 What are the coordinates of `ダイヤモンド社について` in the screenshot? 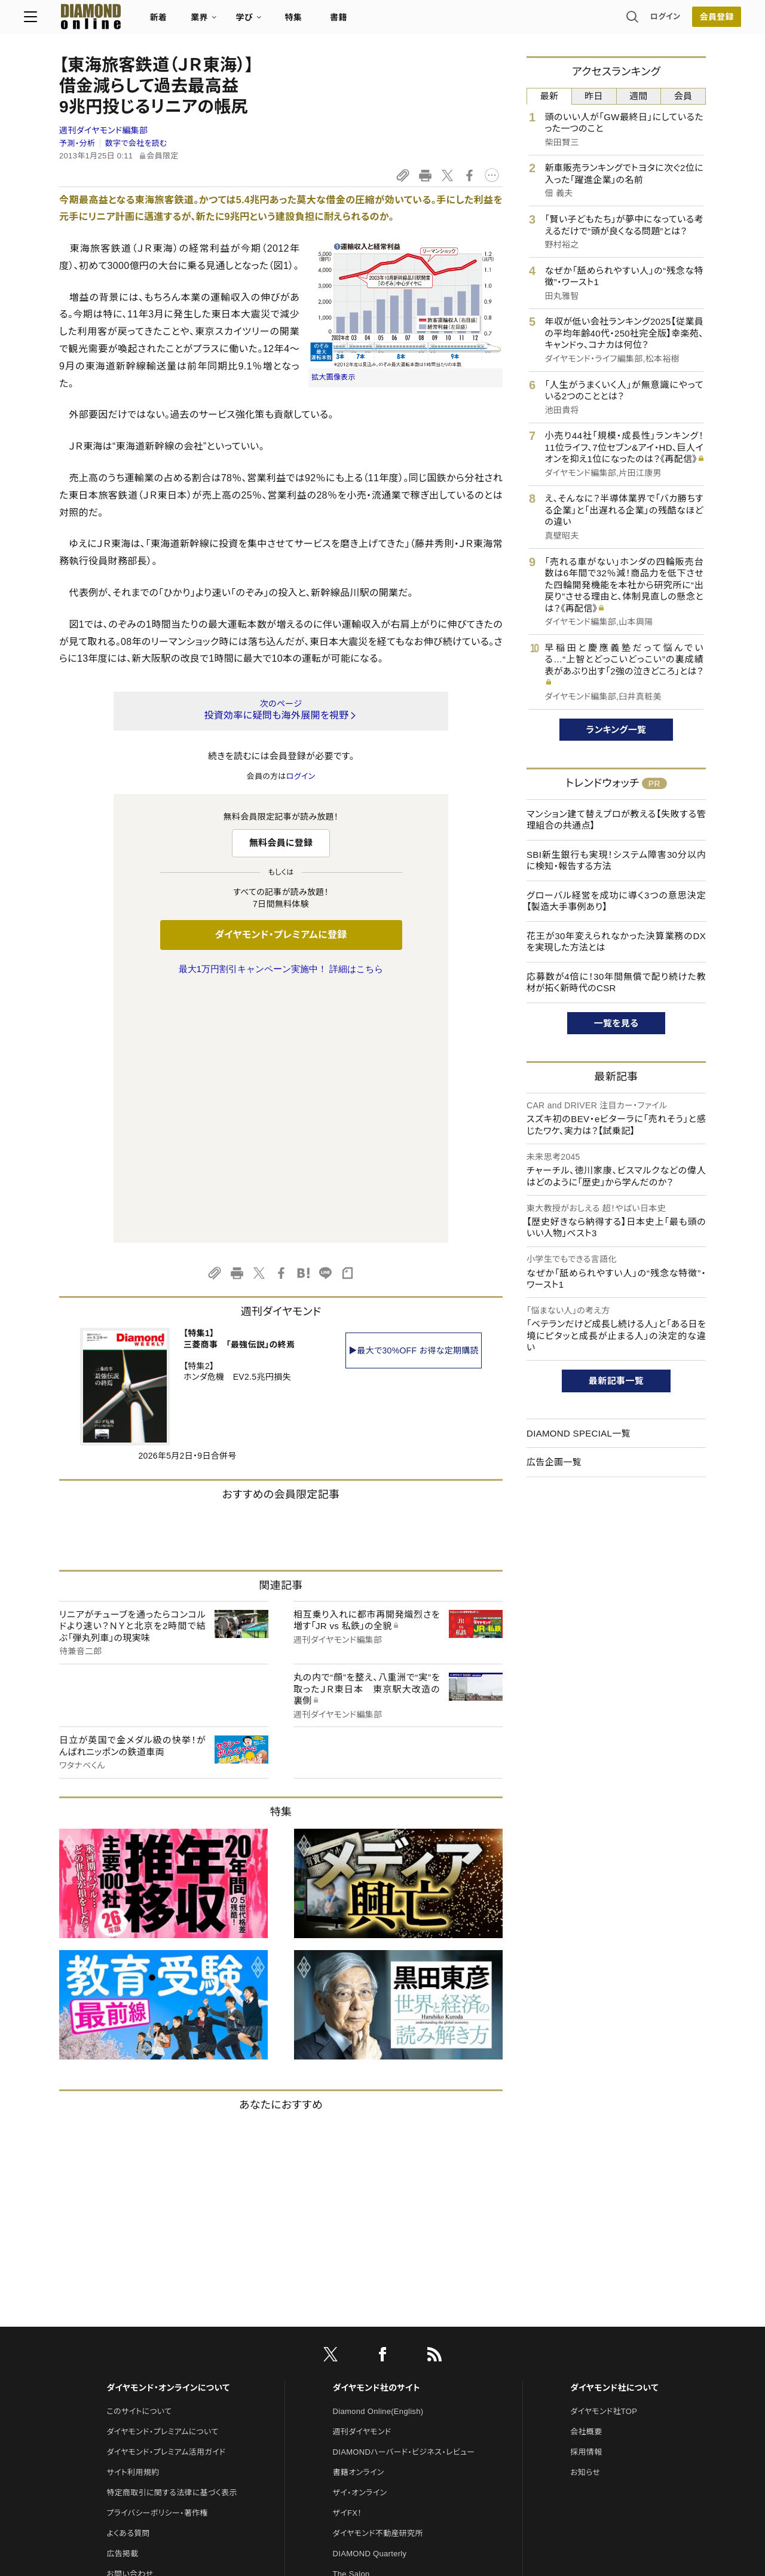 It's located at (614, 2136).